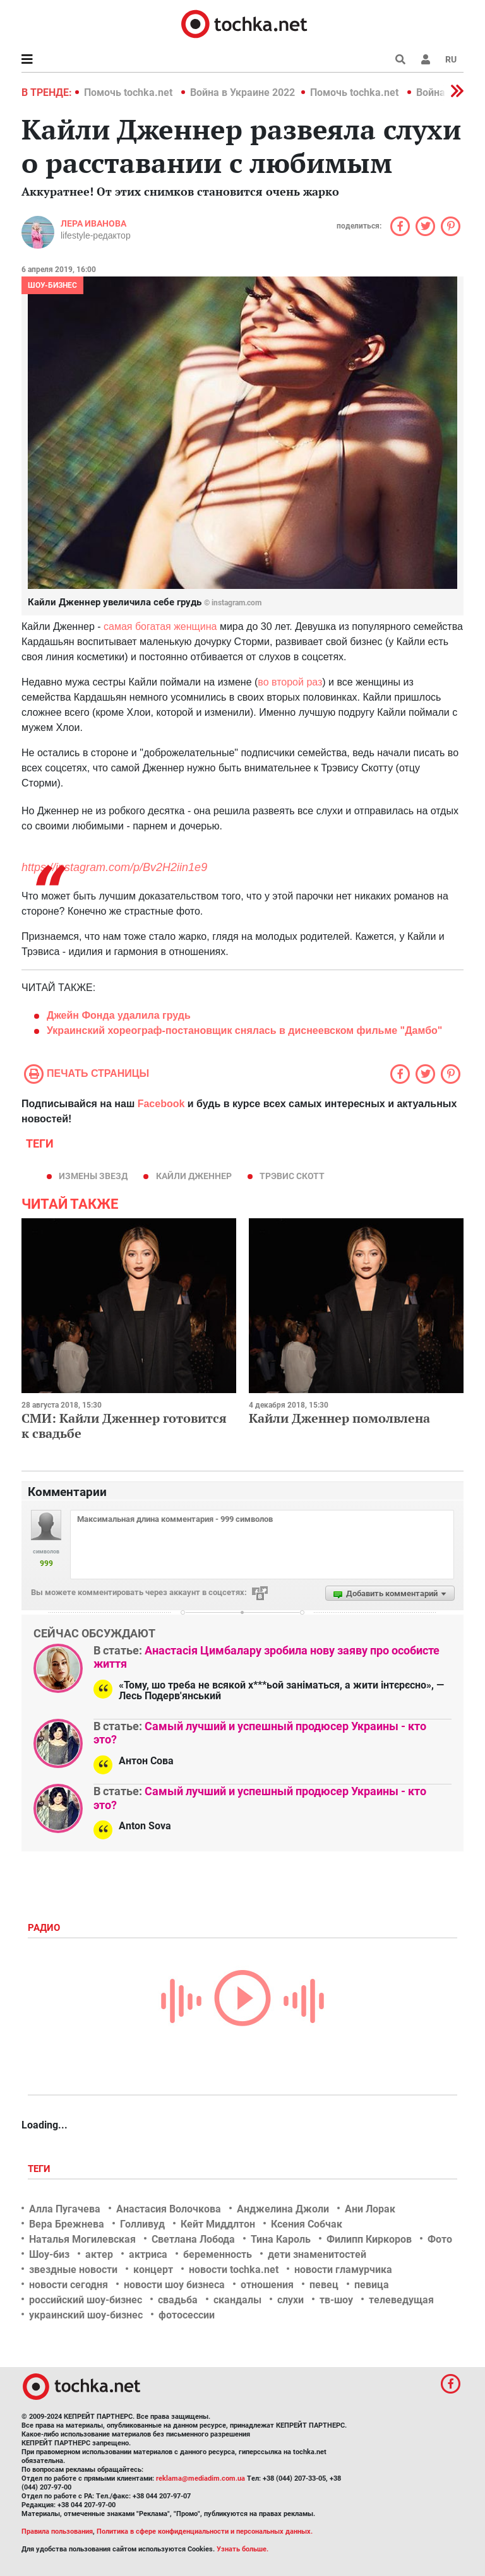  Describe the element at coordinates (218, 2224) in the screenshot. I see `Кейт Миддлтон` at that location.